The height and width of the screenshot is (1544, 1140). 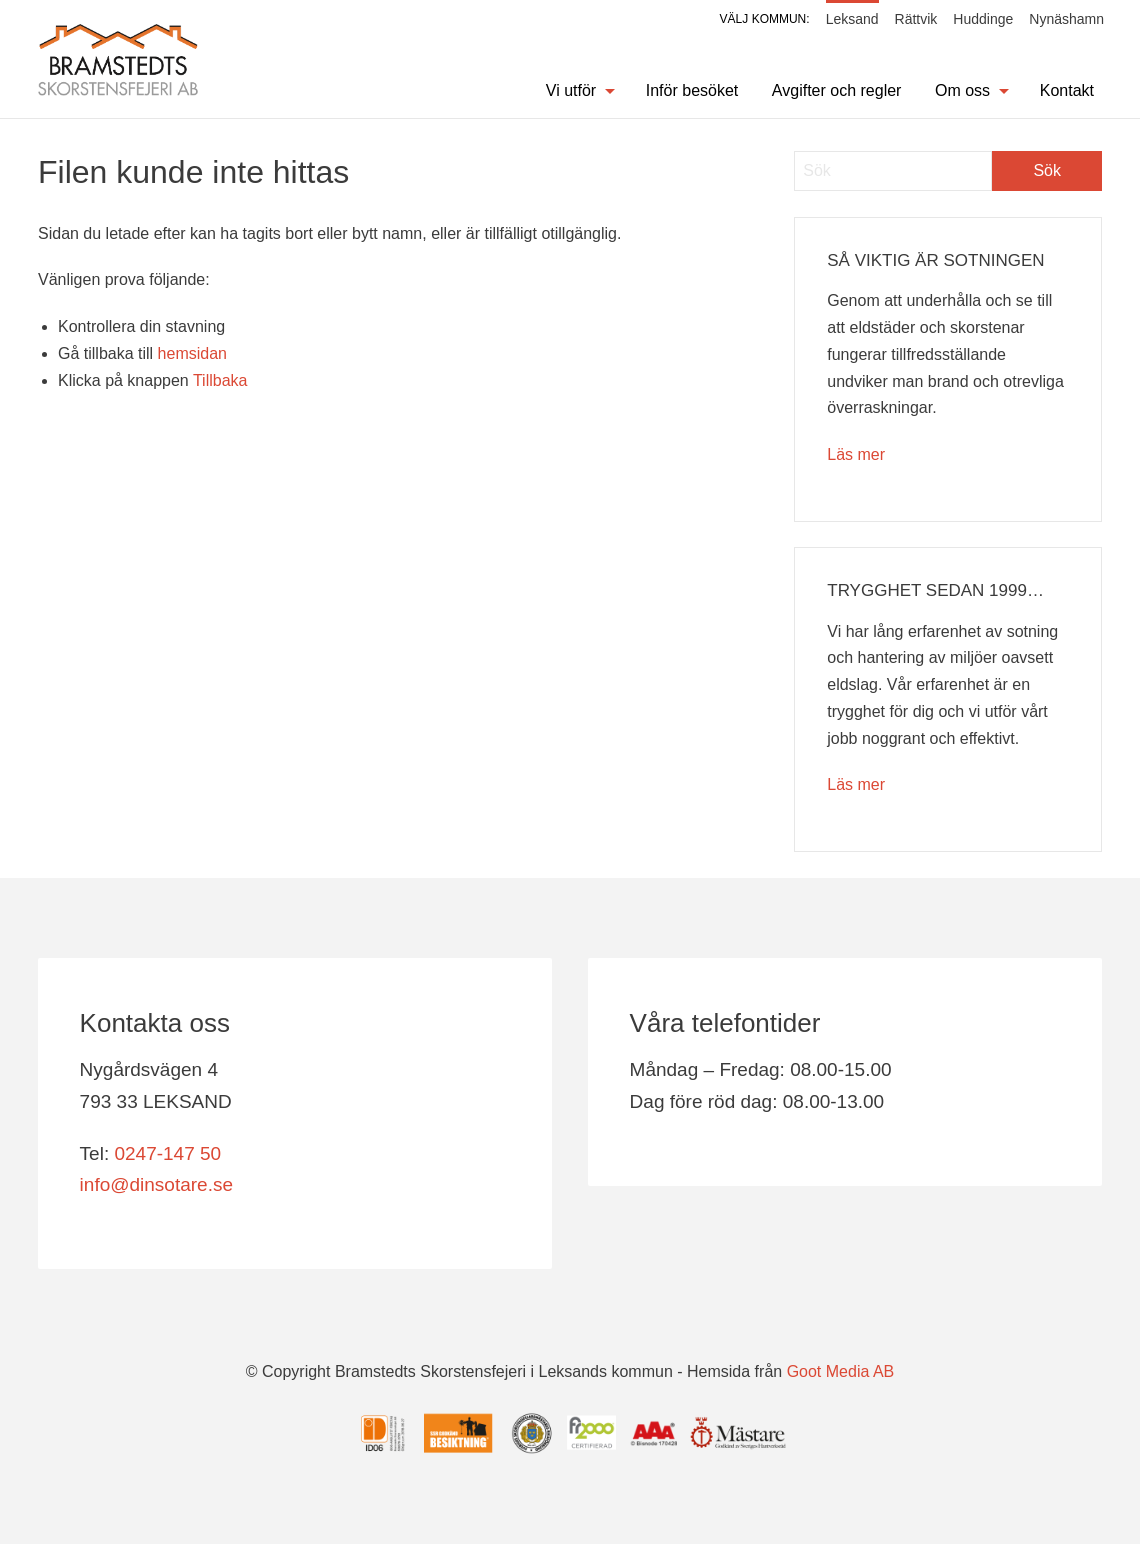 I want to click on Leksand, so click(x=852, y=19).